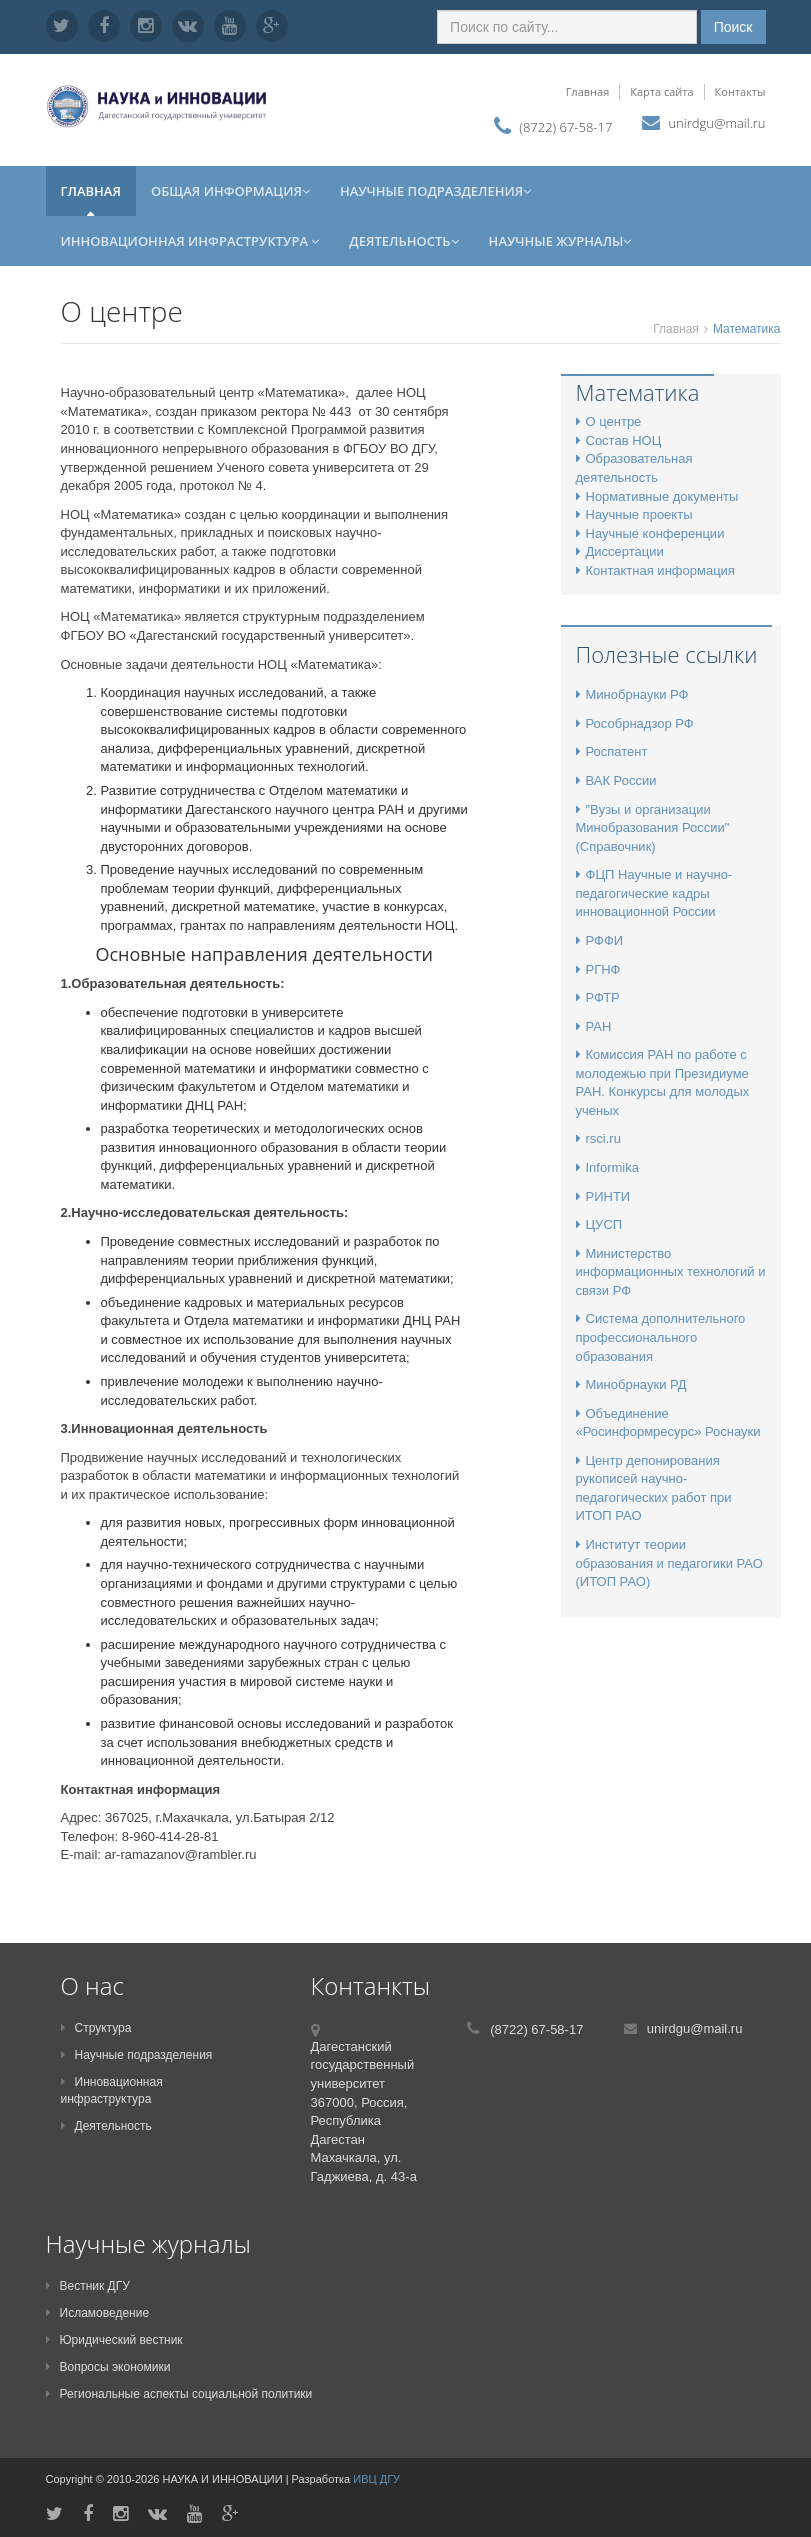 The width and height of the screenshot is (811, 2537). What do you see at coordinates (631, 1384) in the screenshot?
I see `Минобрнауки РД` at bounding box center [631, 1384].